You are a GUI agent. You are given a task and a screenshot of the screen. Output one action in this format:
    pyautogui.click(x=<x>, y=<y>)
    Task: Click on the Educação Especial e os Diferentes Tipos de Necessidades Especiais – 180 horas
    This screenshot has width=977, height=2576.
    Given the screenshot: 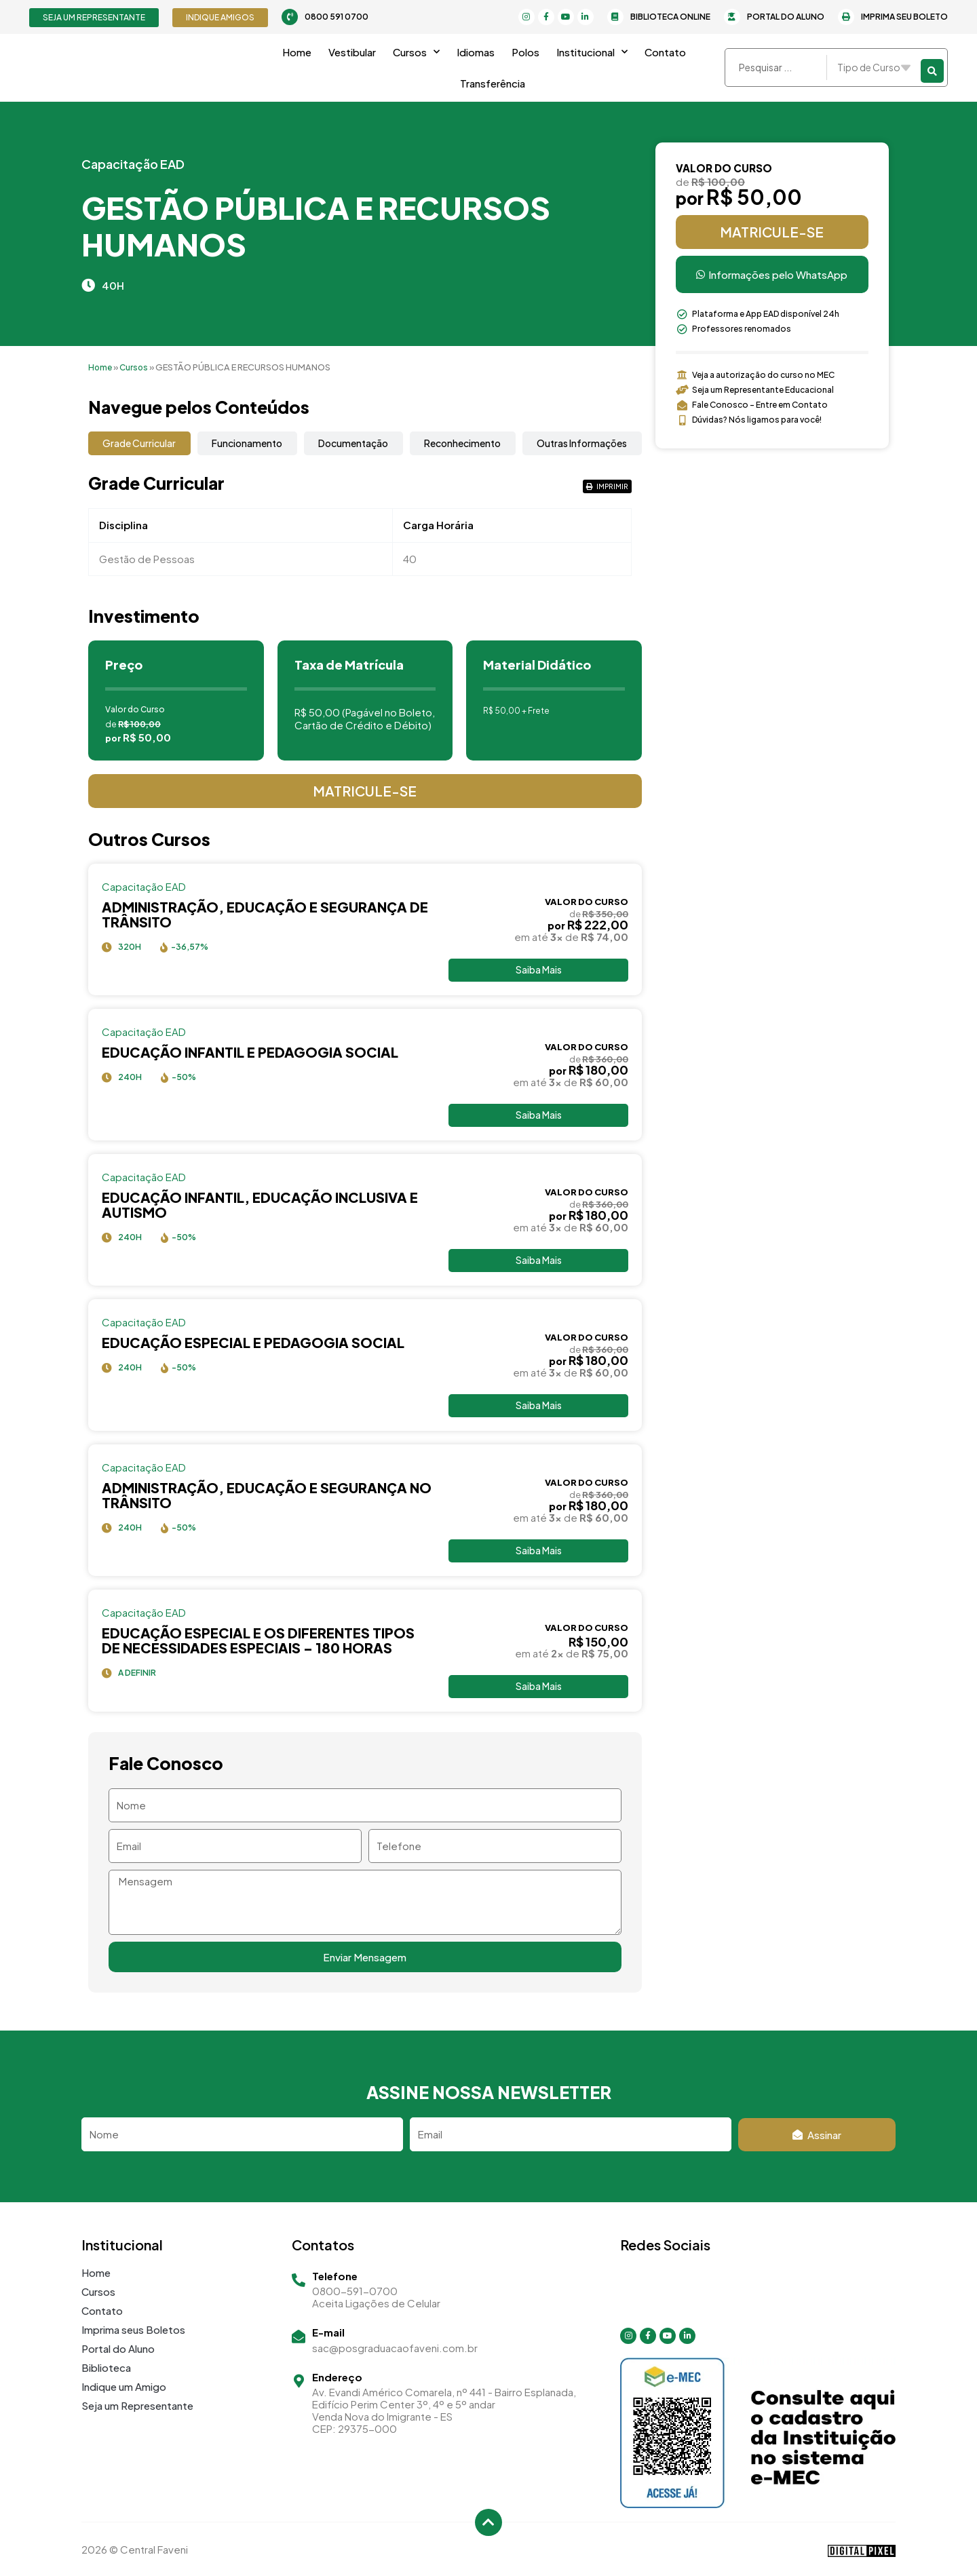 What is the action you would take?
    pyautogui.click(x=258, y=1643)
    